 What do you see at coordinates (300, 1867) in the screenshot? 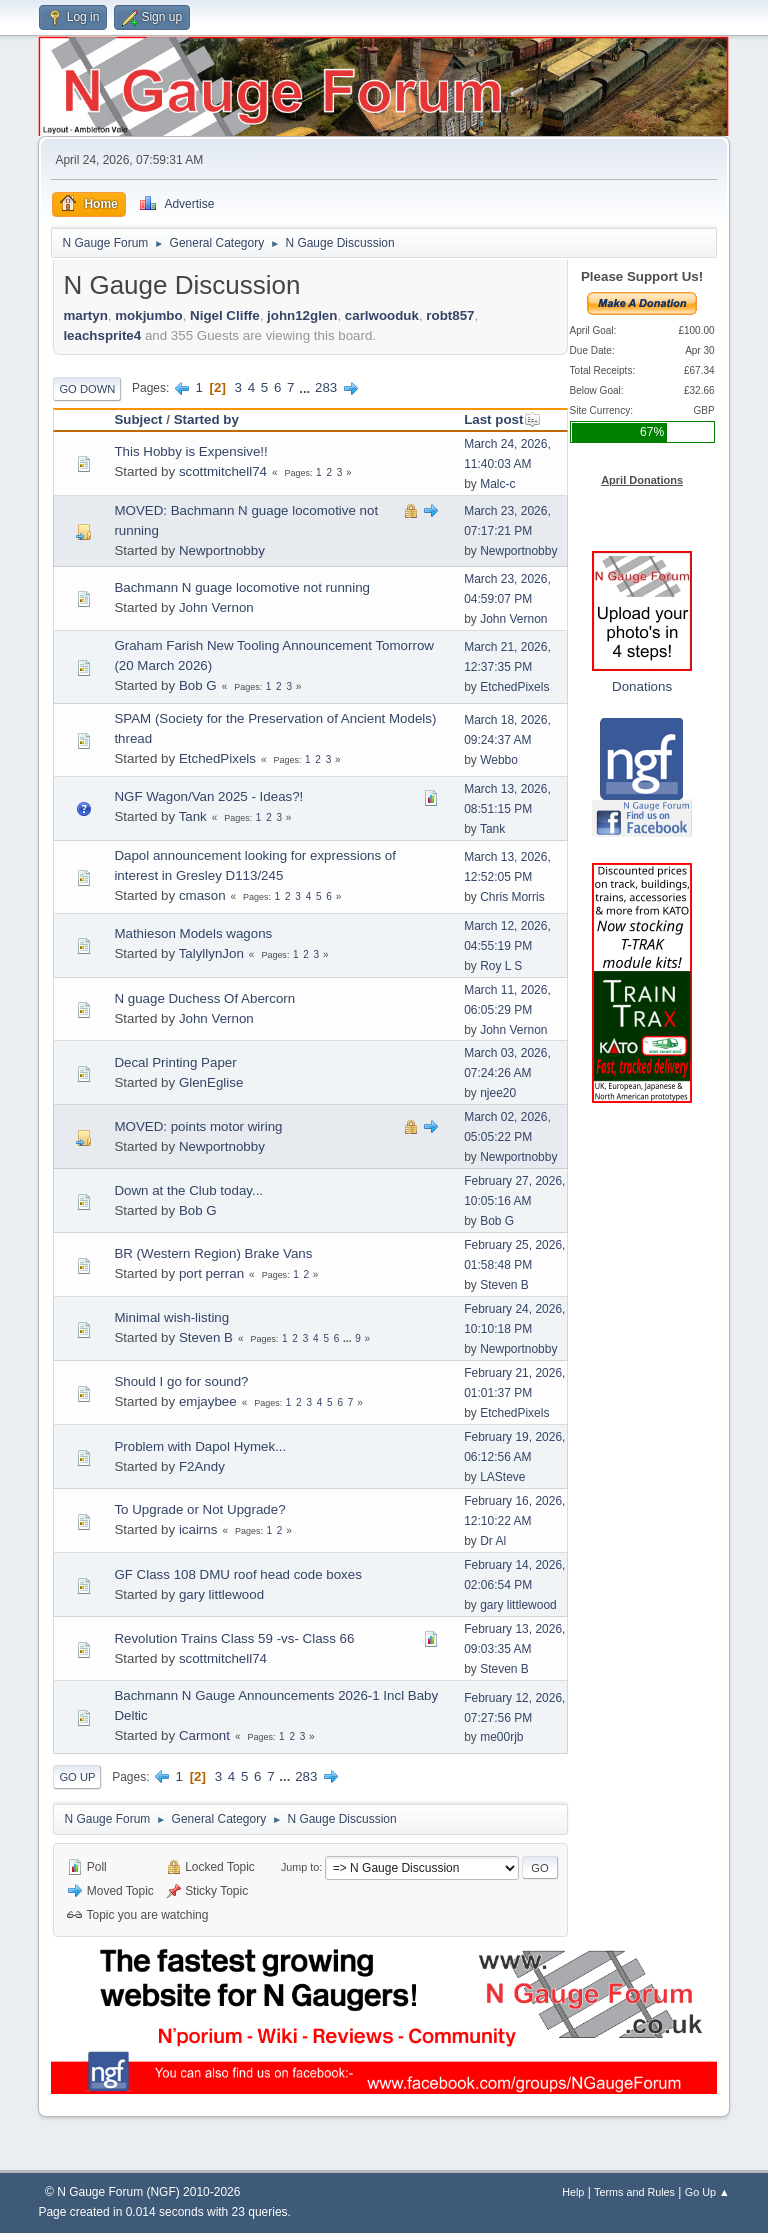
I see `Jump to` at bounding box center [300, 1867].